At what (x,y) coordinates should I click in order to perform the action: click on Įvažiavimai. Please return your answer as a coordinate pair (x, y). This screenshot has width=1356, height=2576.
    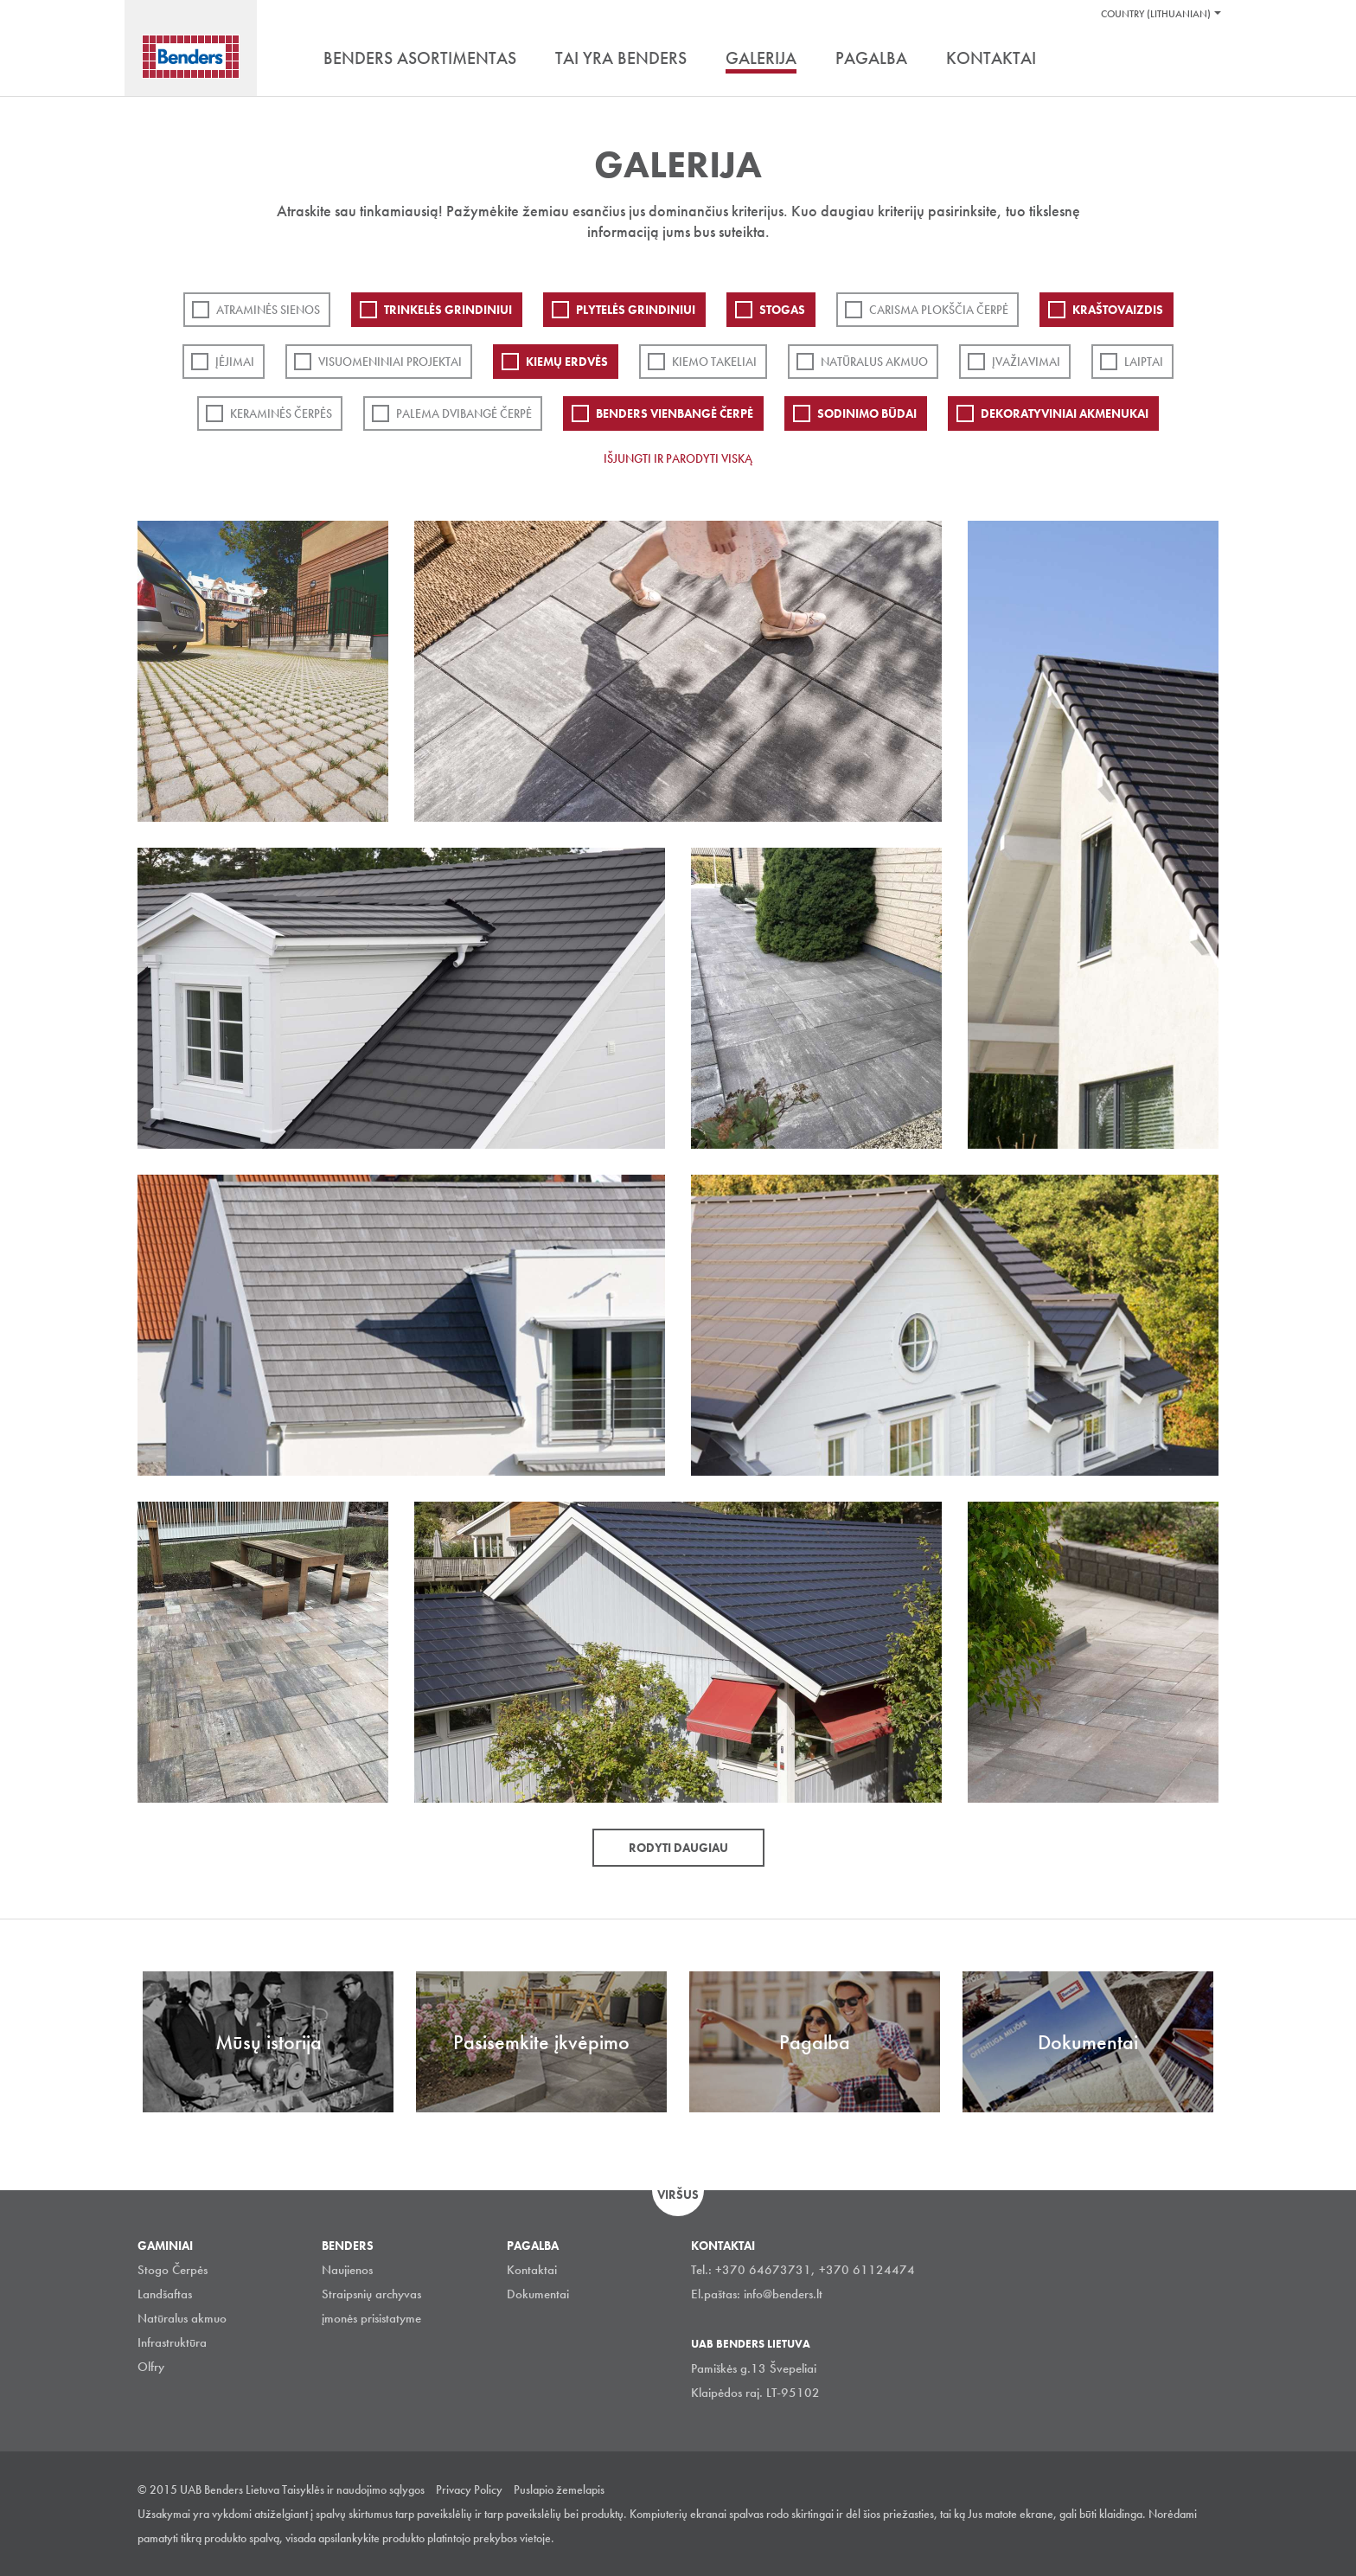
    Looking at the image, I should click on (1026, 361).